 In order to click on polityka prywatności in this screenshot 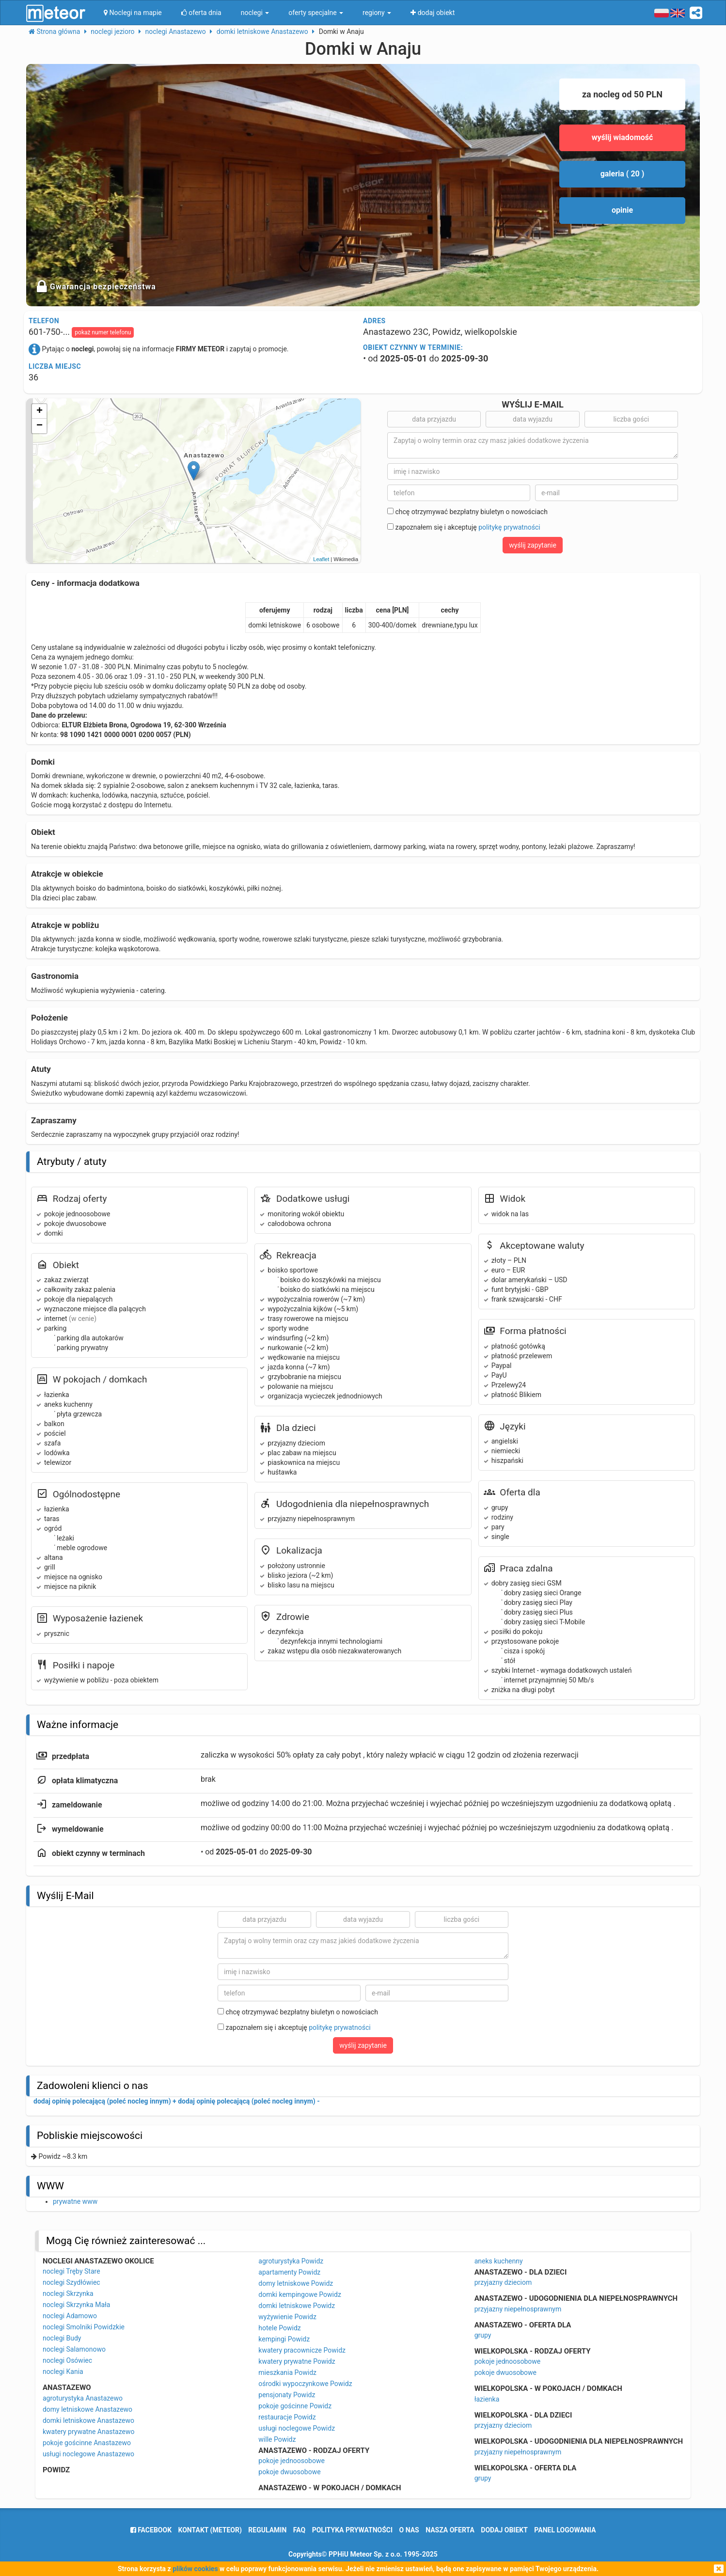, I will do `click(352, 2530)`.